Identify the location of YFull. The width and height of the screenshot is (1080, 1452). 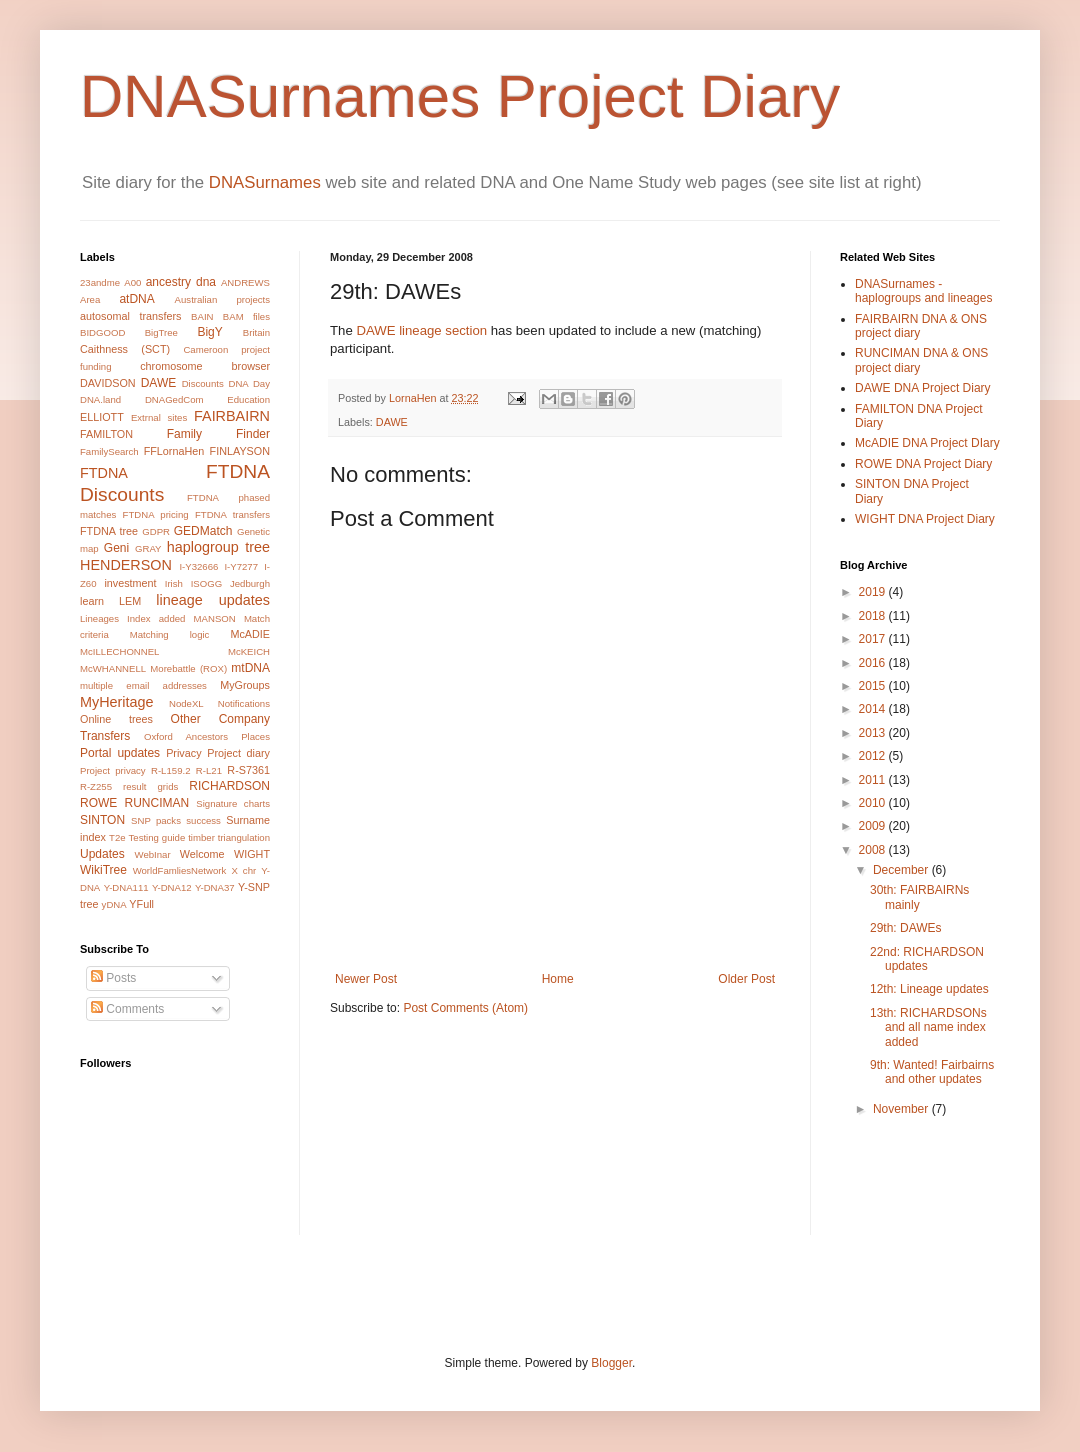
(141, 904).